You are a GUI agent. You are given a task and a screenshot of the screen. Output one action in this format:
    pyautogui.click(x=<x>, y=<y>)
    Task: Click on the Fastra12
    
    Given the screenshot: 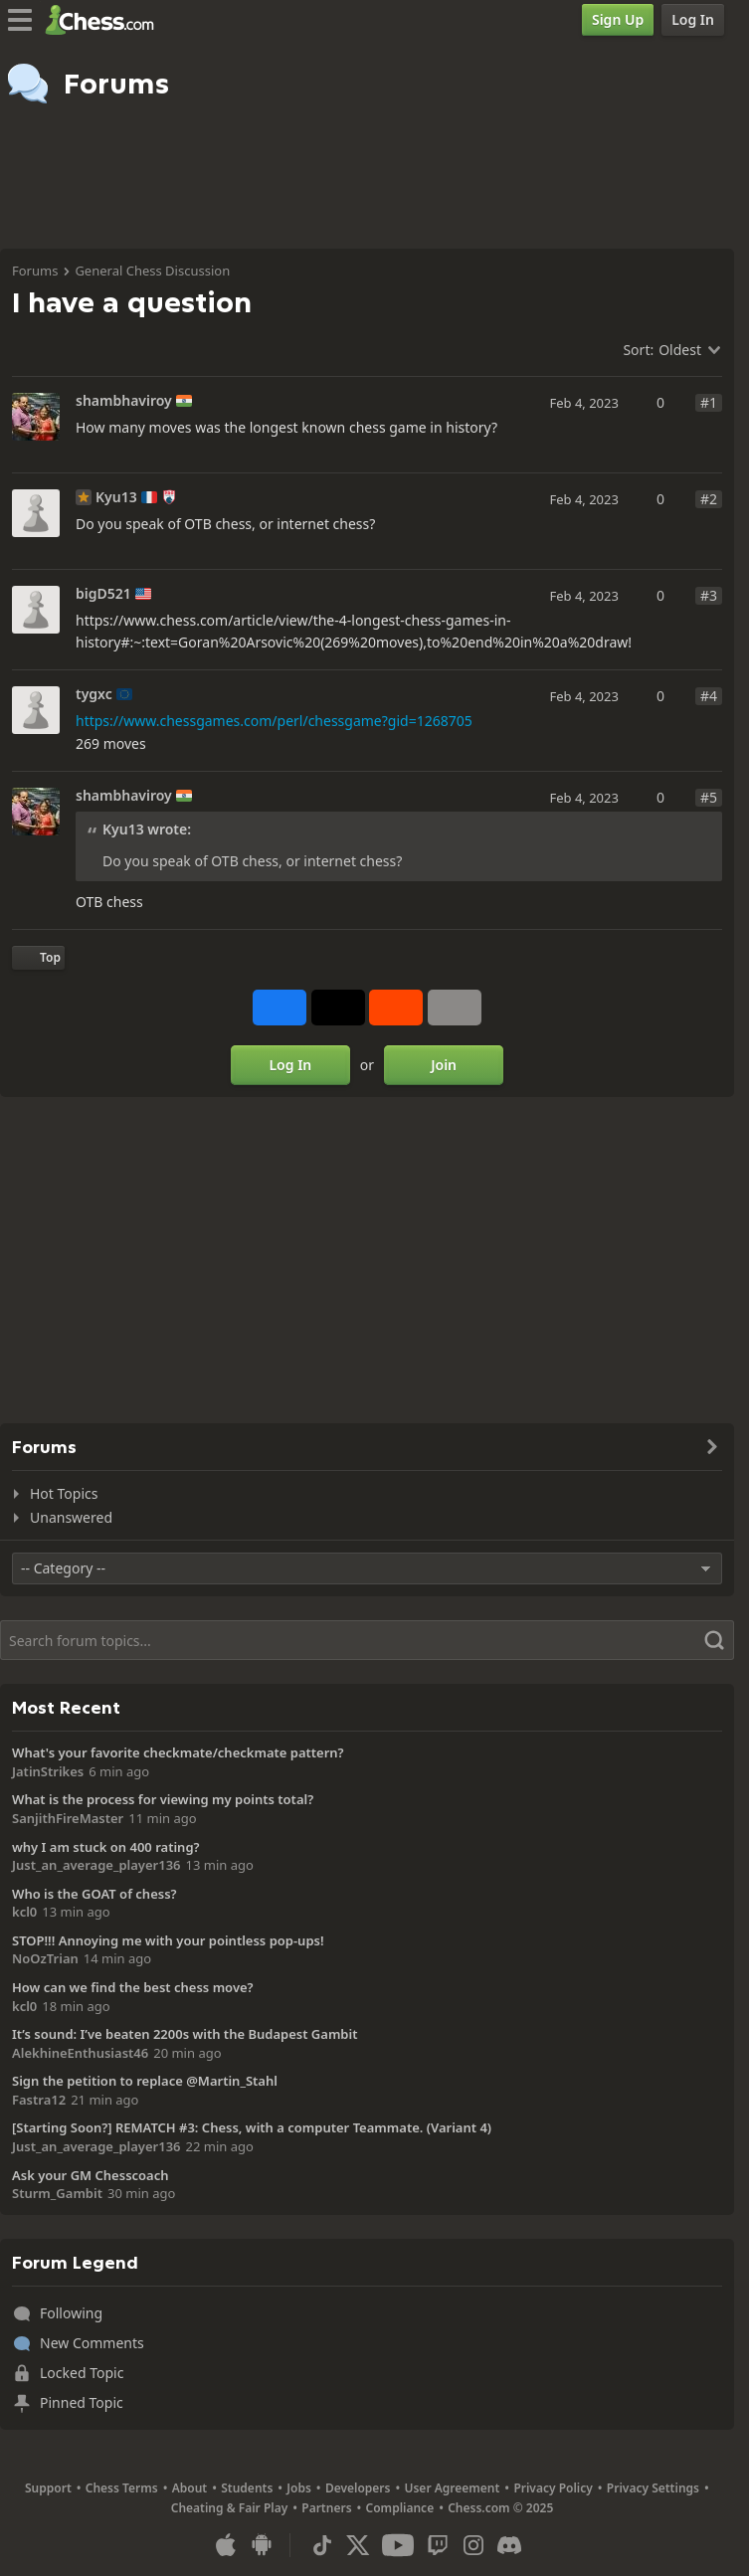 What is the action you would take?
    pyautogui.click(x=39, y=2100)
    